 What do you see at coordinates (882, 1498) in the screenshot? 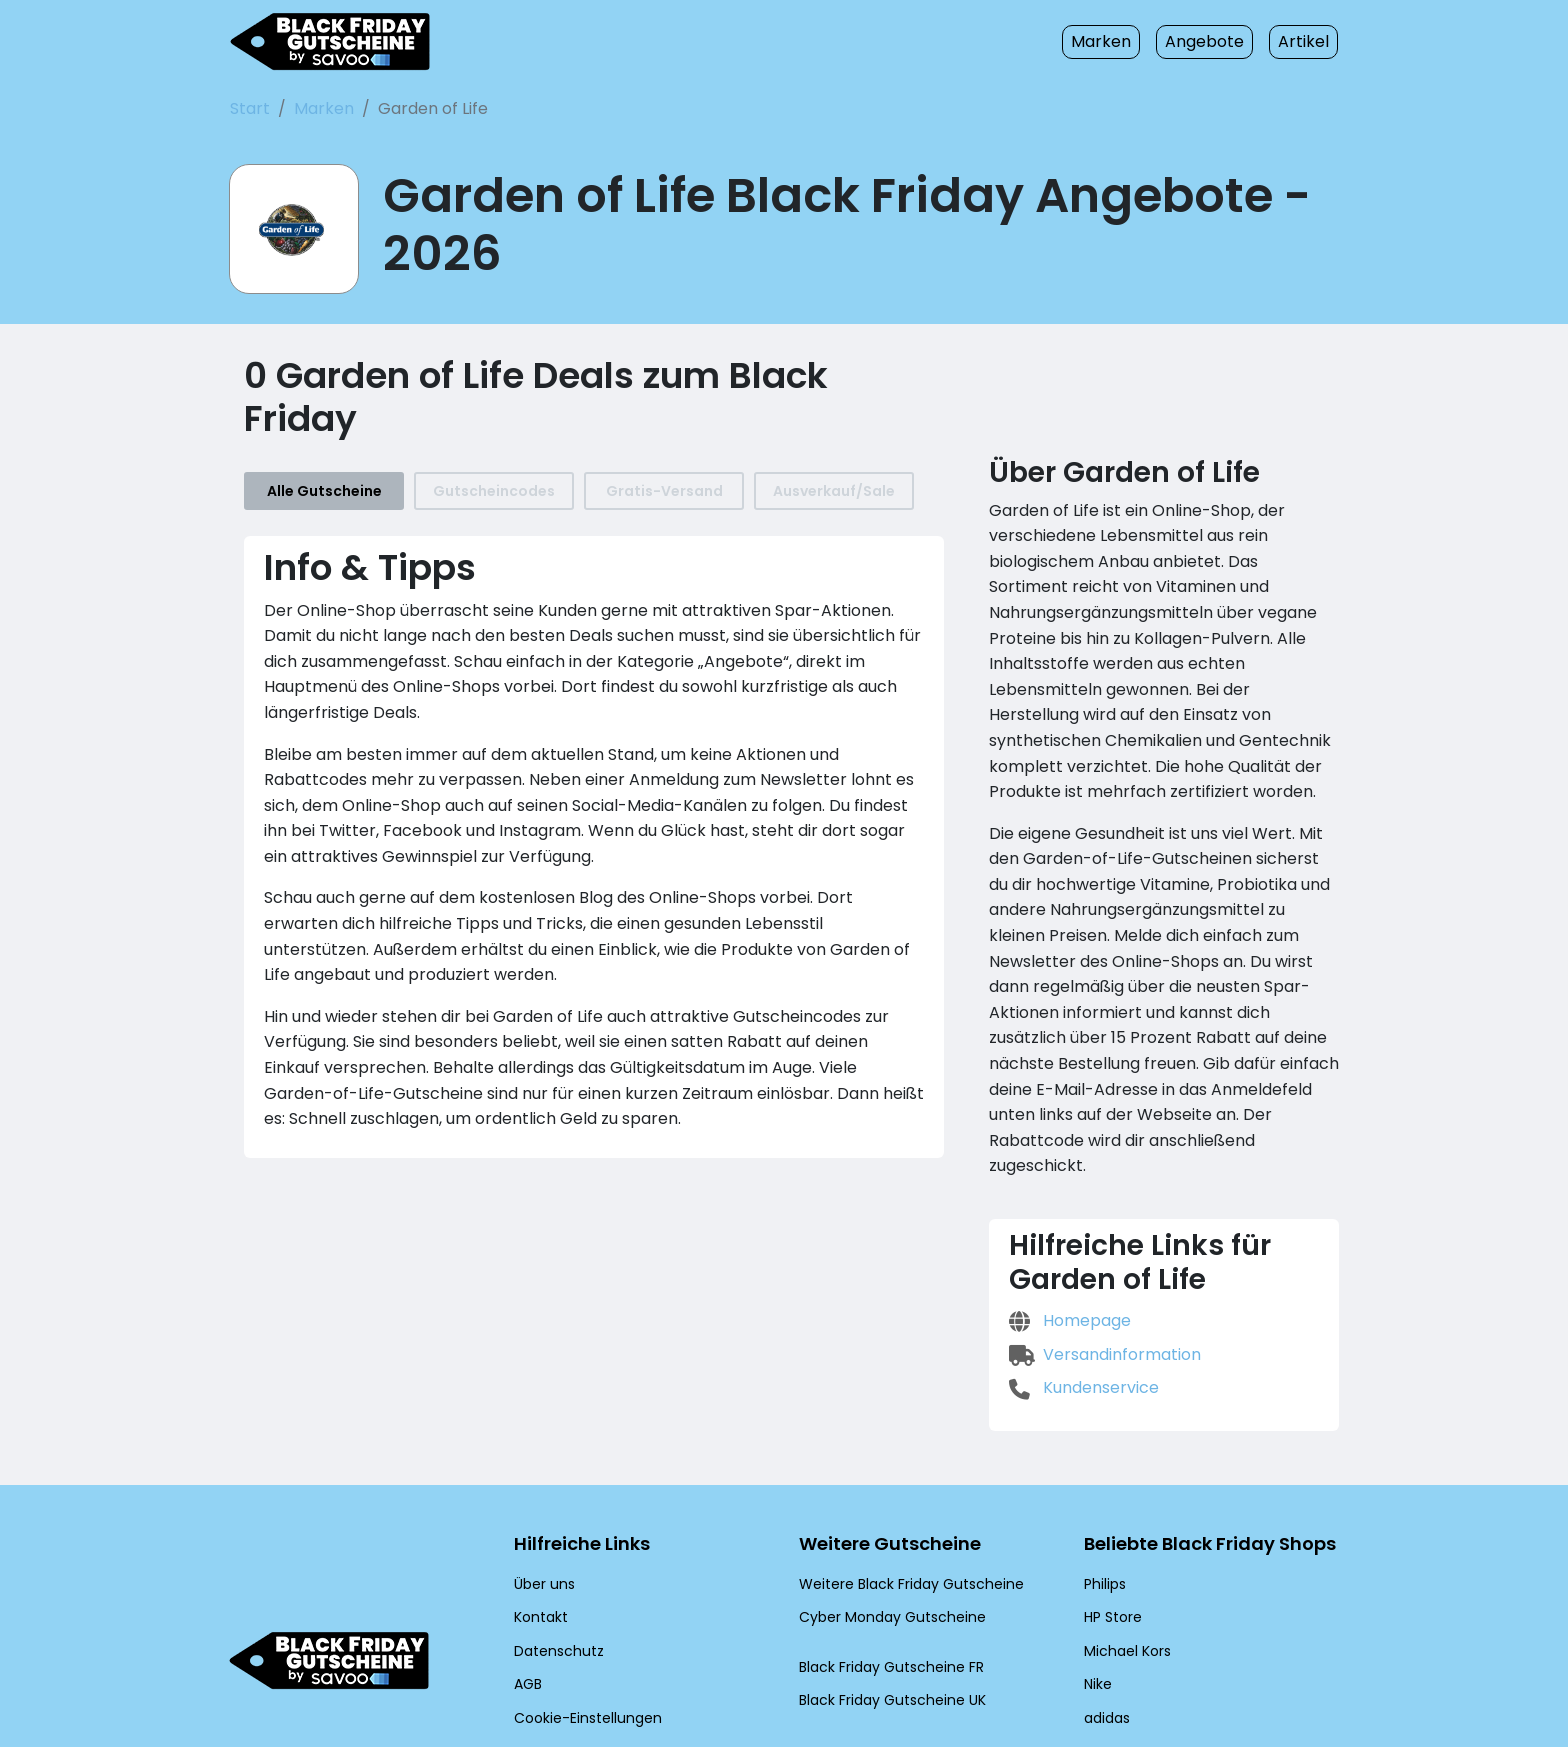
I see `Cyber Monday Gutscheine [Cyber Monday Gutscheine (Öffnet in einem neuen Fenster)]` at bounding box center [882, 1498].